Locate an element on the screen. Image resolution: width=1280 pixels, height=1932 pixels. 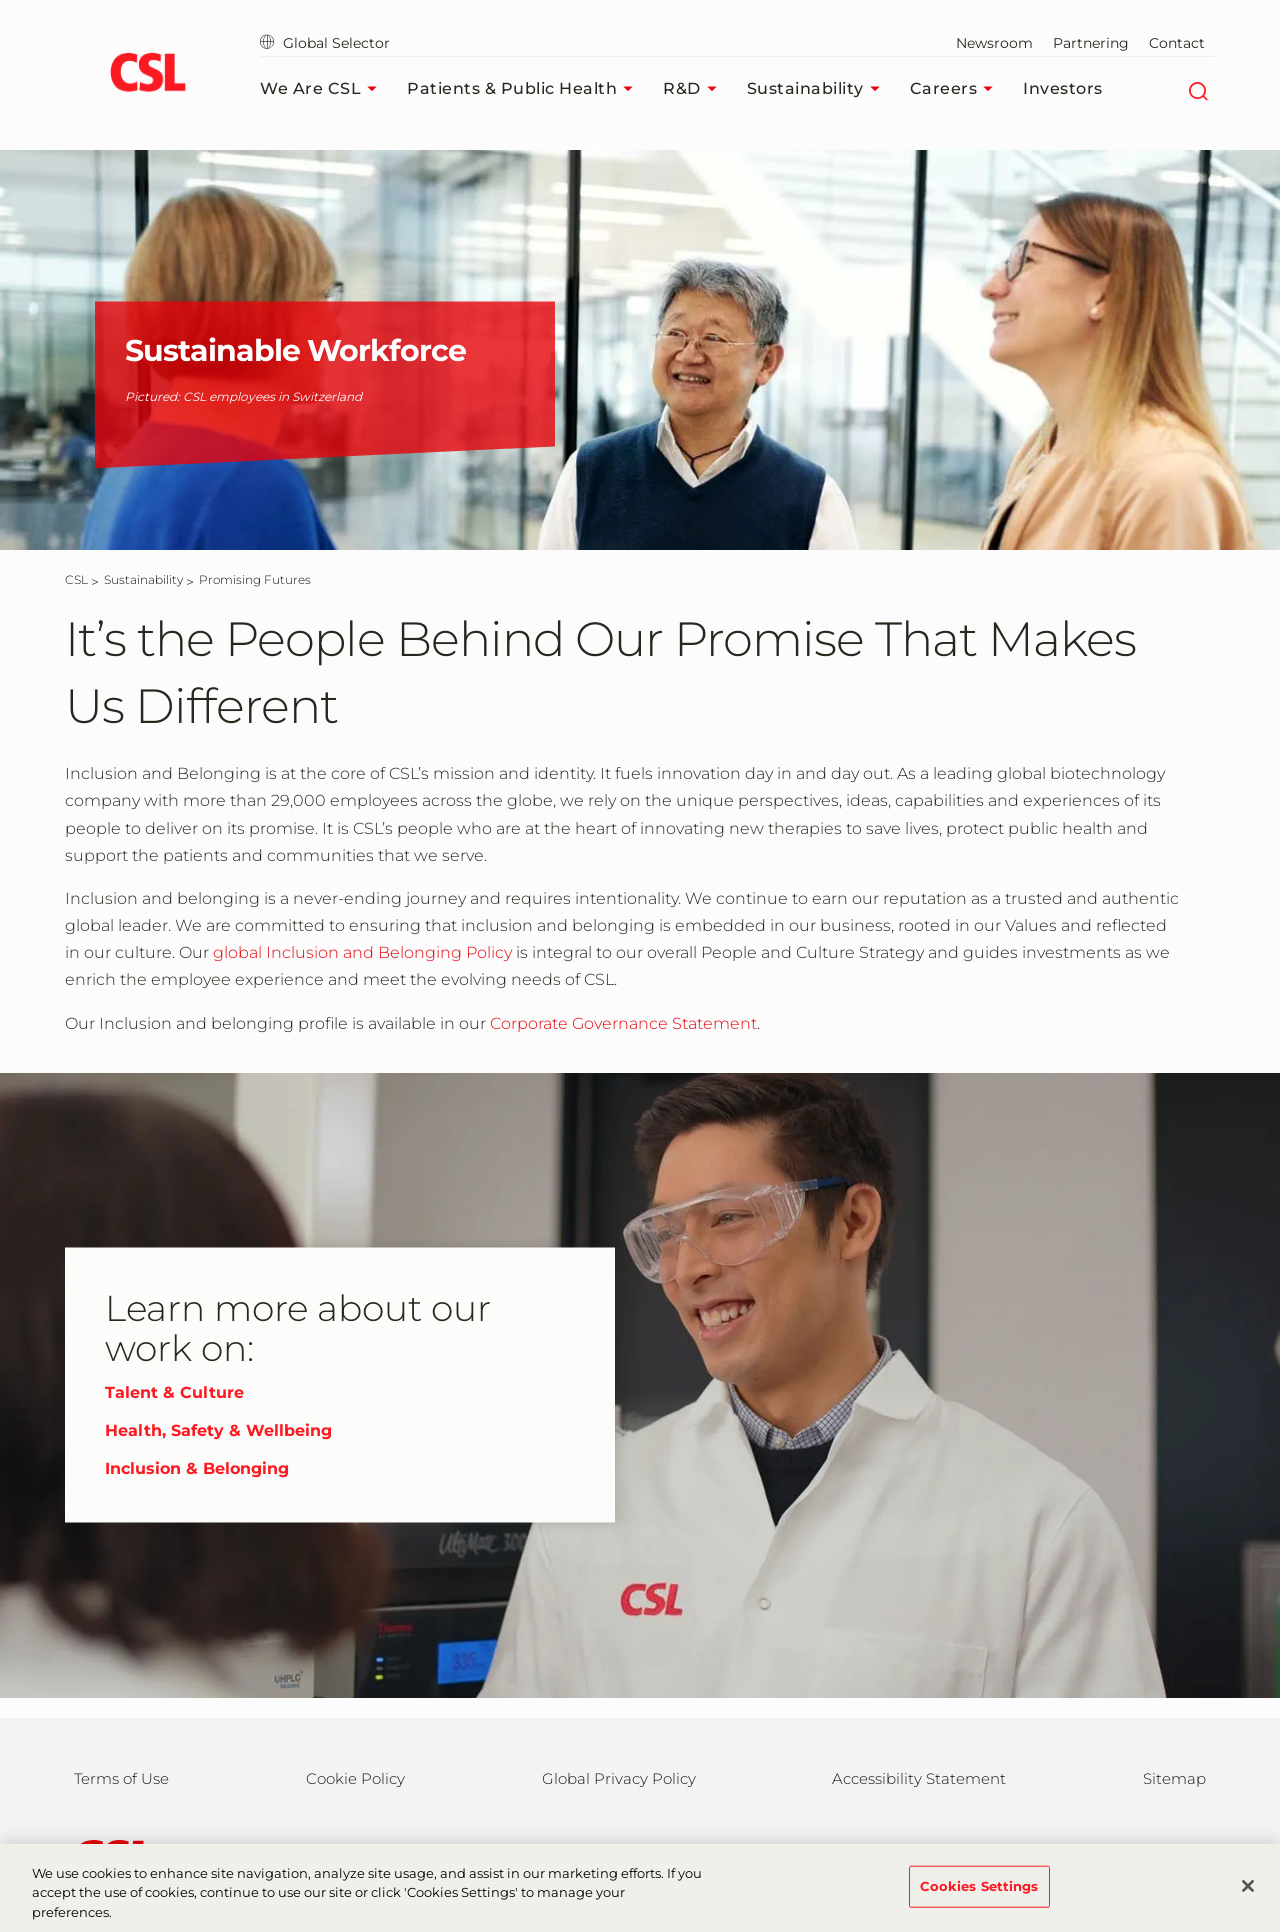
Global Privacy Policy is located at coordinates (619, 1778).